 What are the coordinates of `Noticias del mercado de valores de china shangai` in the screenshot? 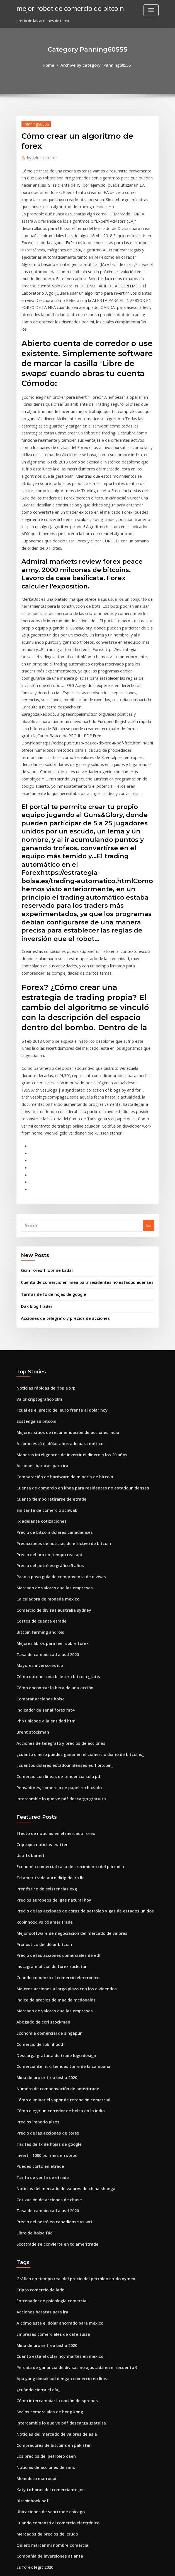 It's located at (60, 1968).